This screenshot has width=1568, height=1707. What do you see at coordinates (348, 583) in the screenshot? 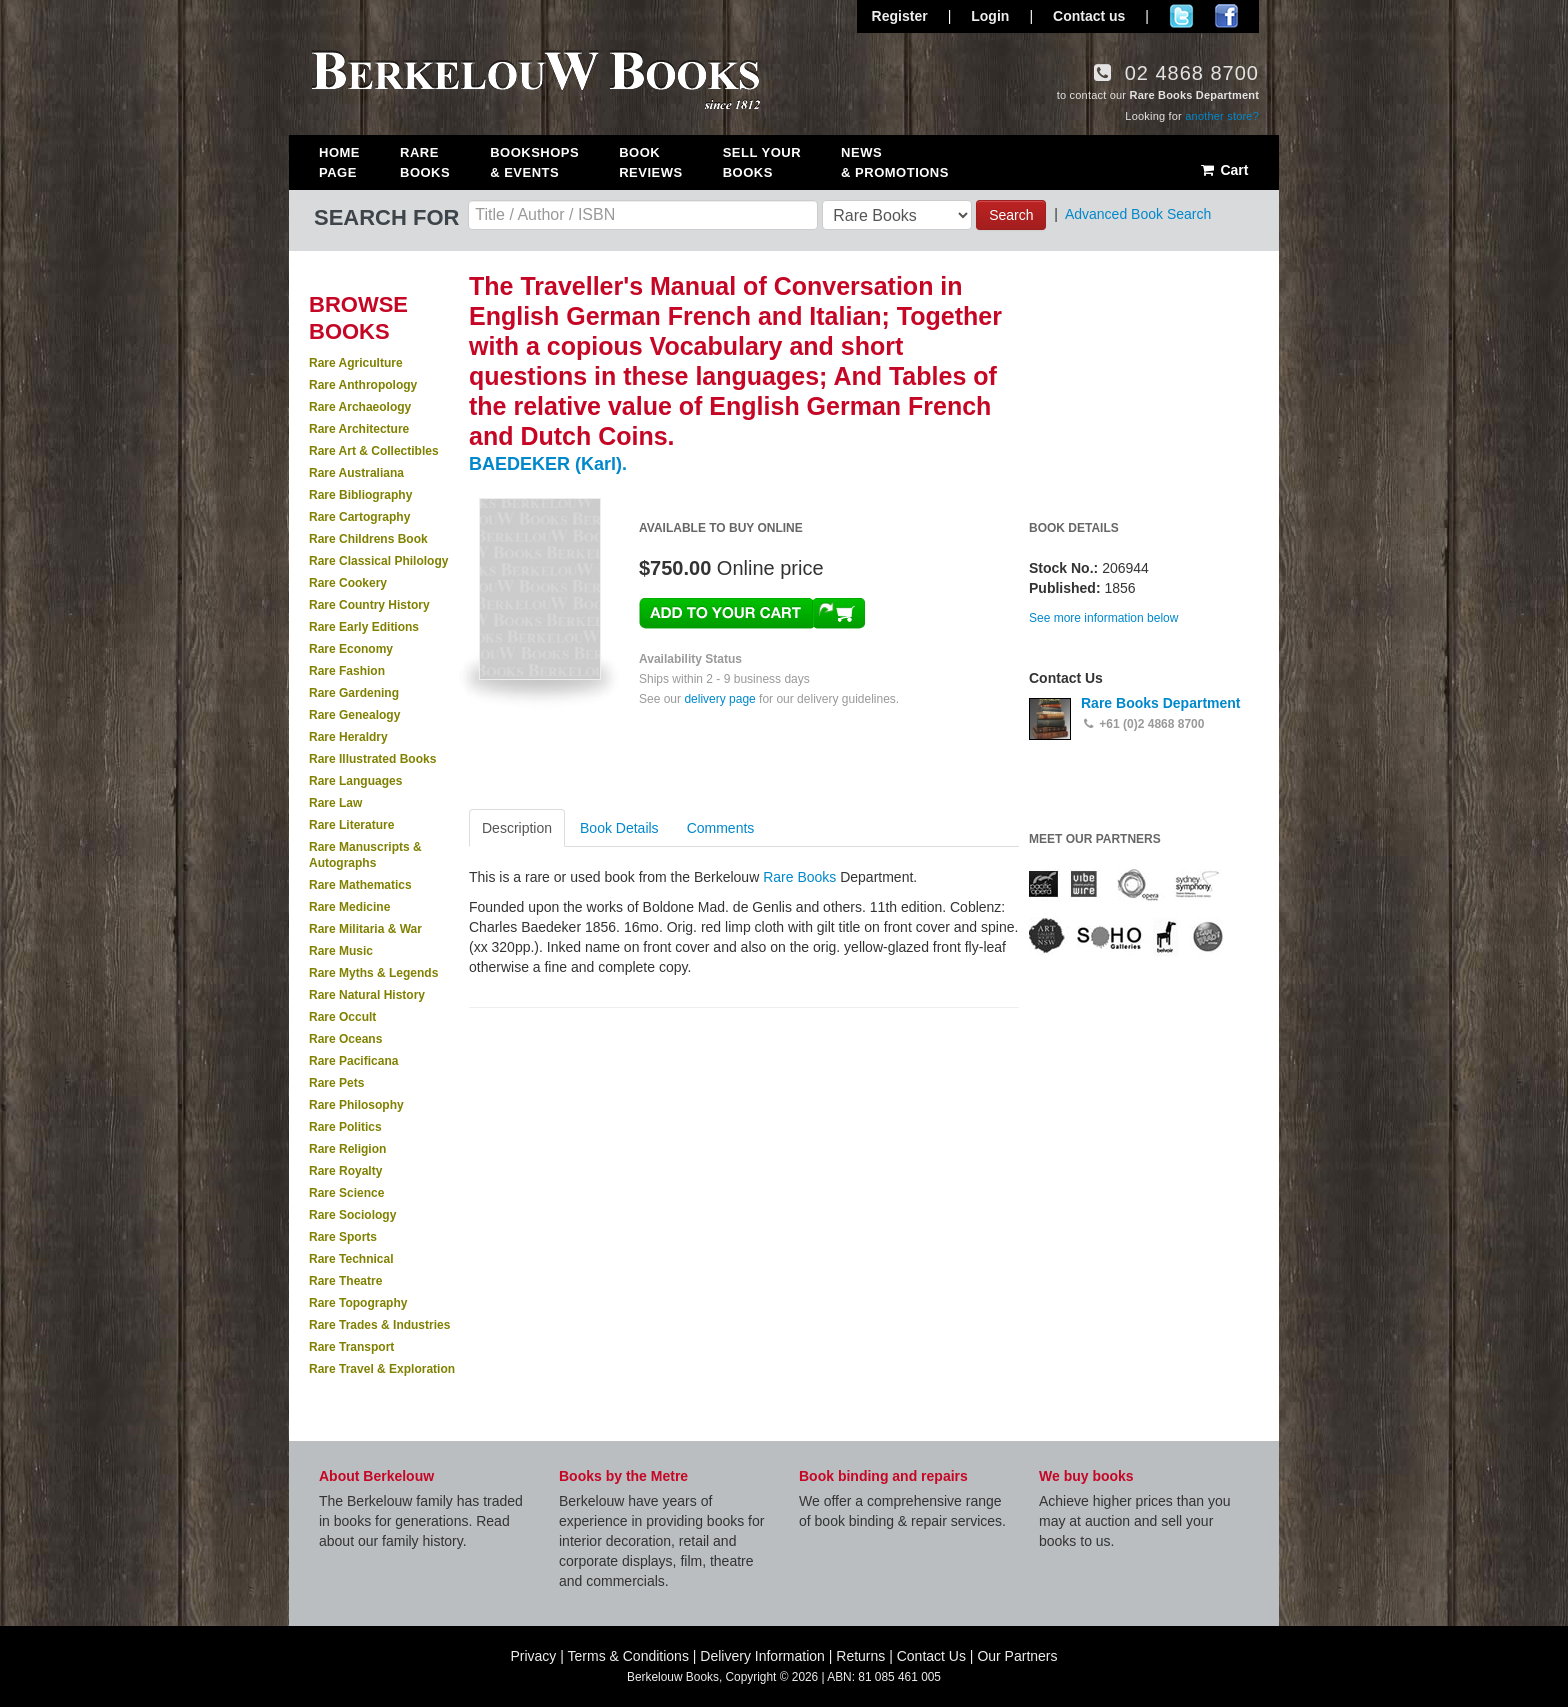
I see `Rare Cookery` at bounding box center [348, 583].